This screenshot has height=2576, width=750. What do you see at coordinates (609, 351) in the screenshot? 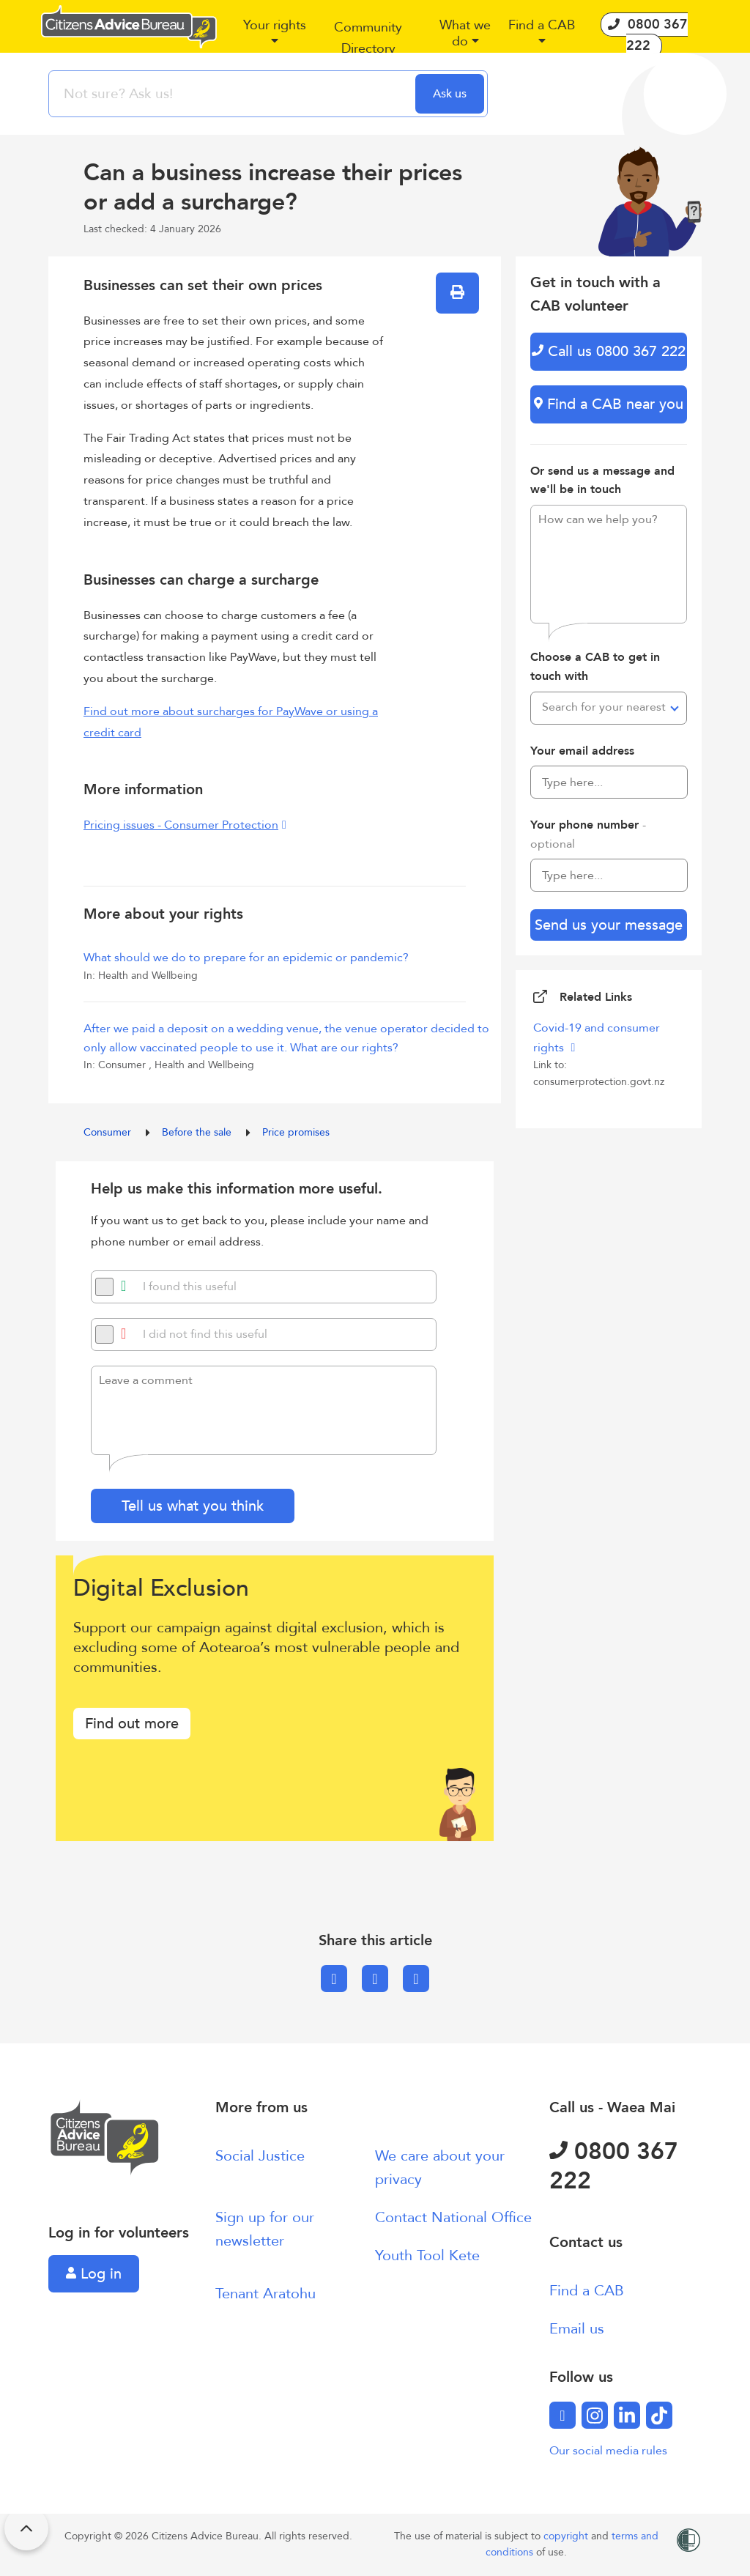
I see `Call us 0800 367 222` at bounding box center [609, 351].